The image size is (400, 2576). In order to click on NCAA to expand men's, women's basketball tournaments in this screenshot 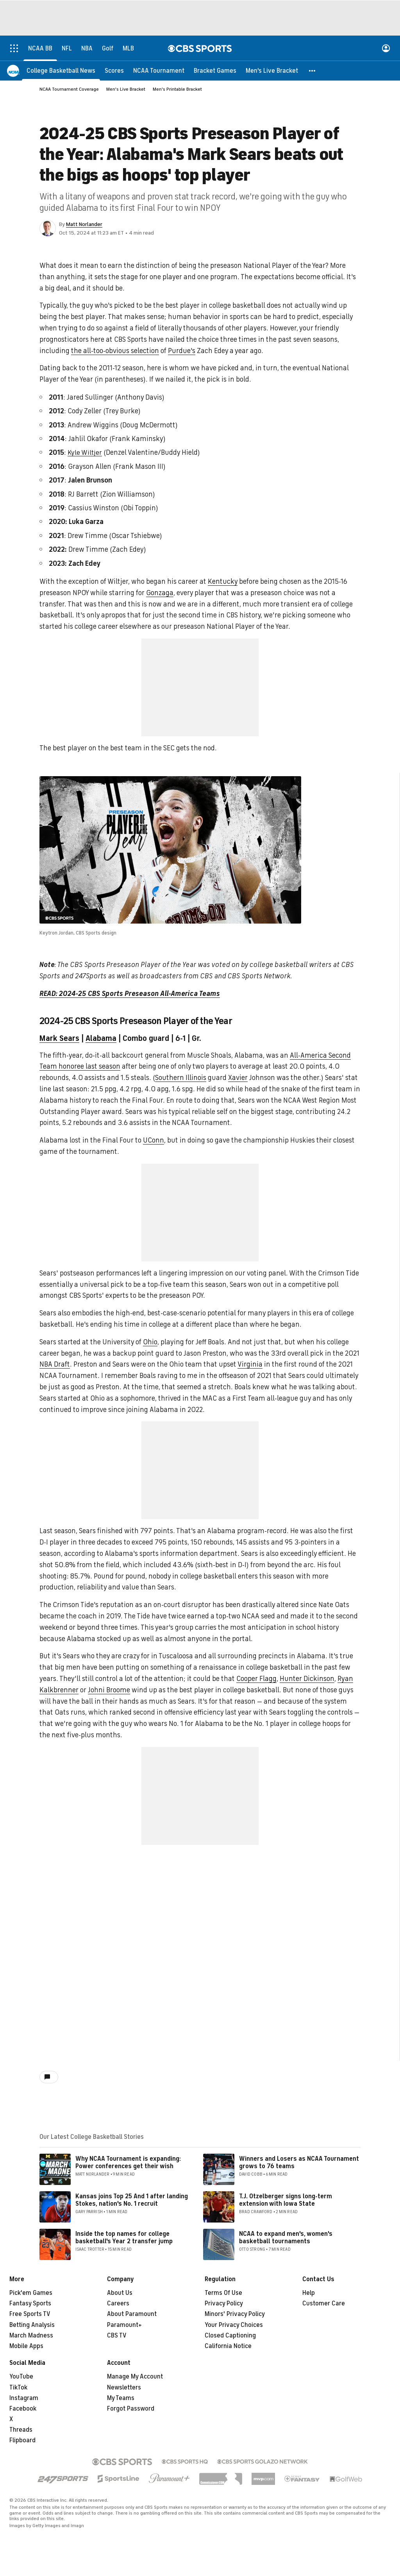, I will do `click(285, 2237)`.